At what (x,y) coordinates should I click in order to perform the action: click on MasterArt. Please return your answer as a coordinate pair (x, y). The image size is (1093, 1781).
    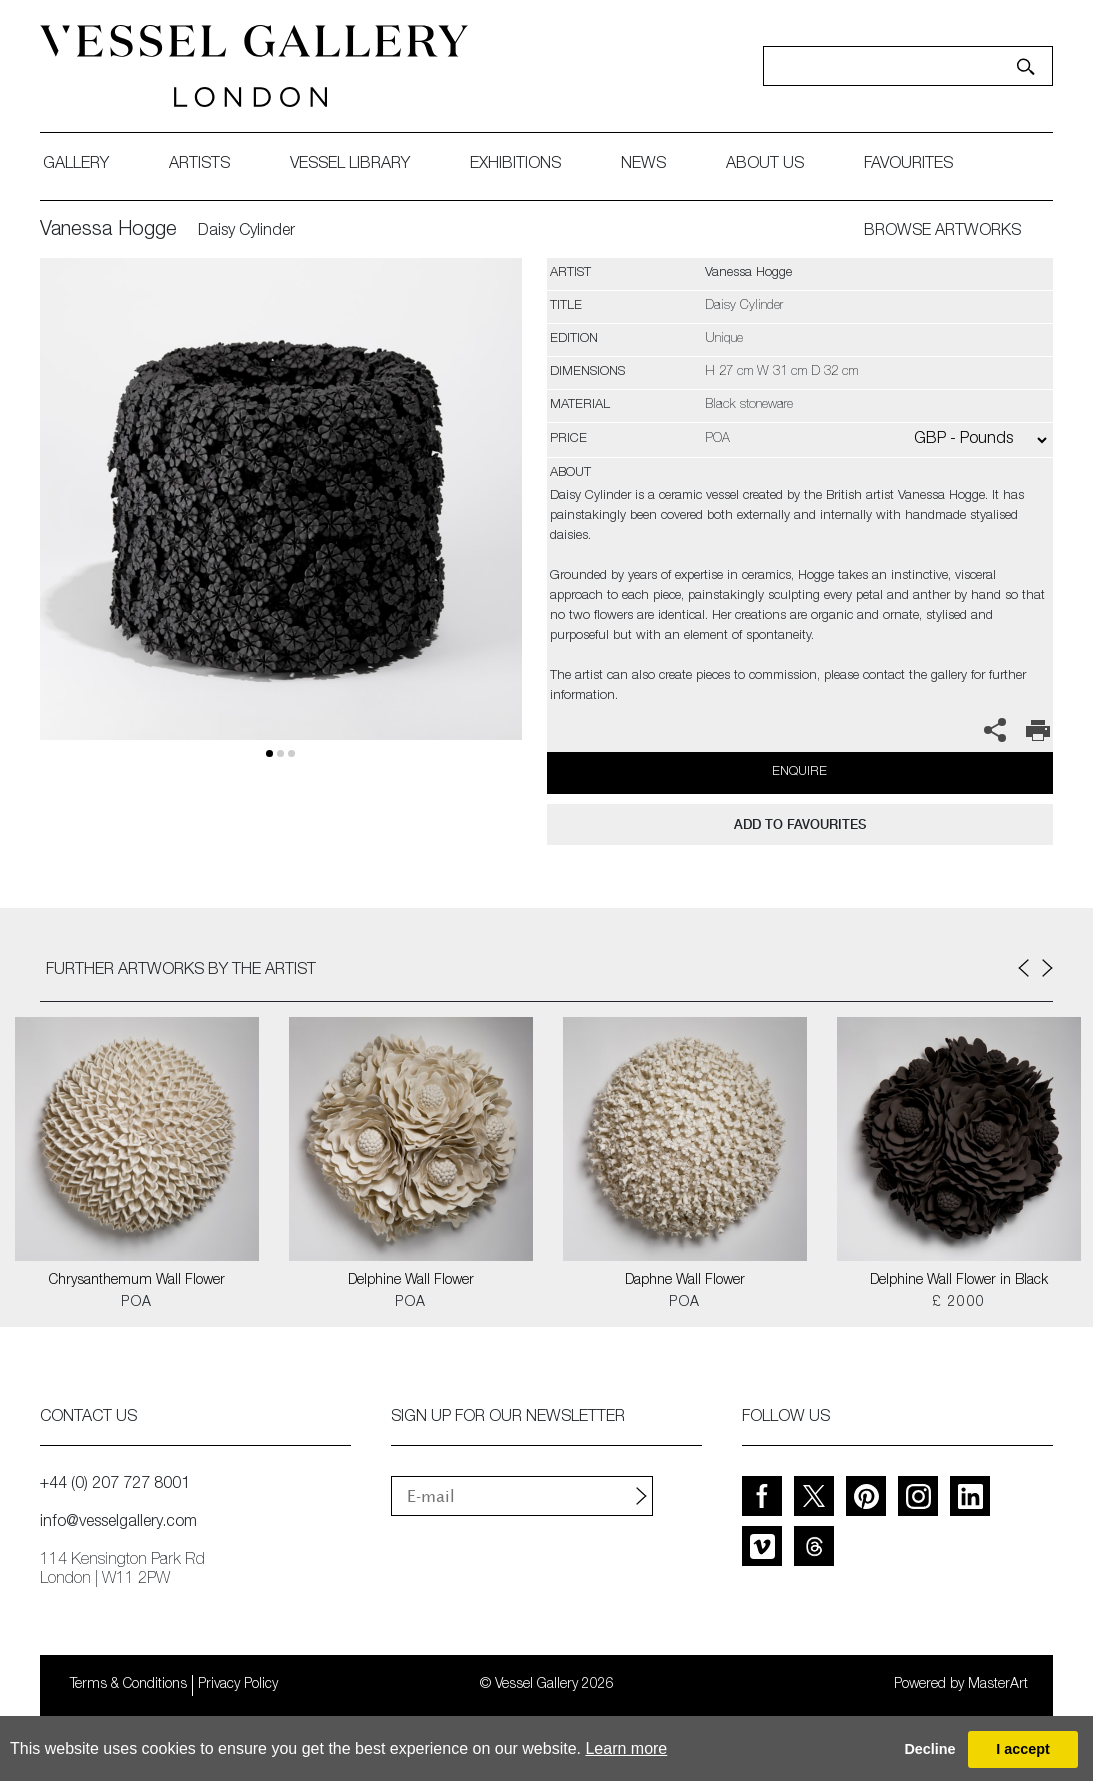
    Looking at the image, I should click on (998, 1685).